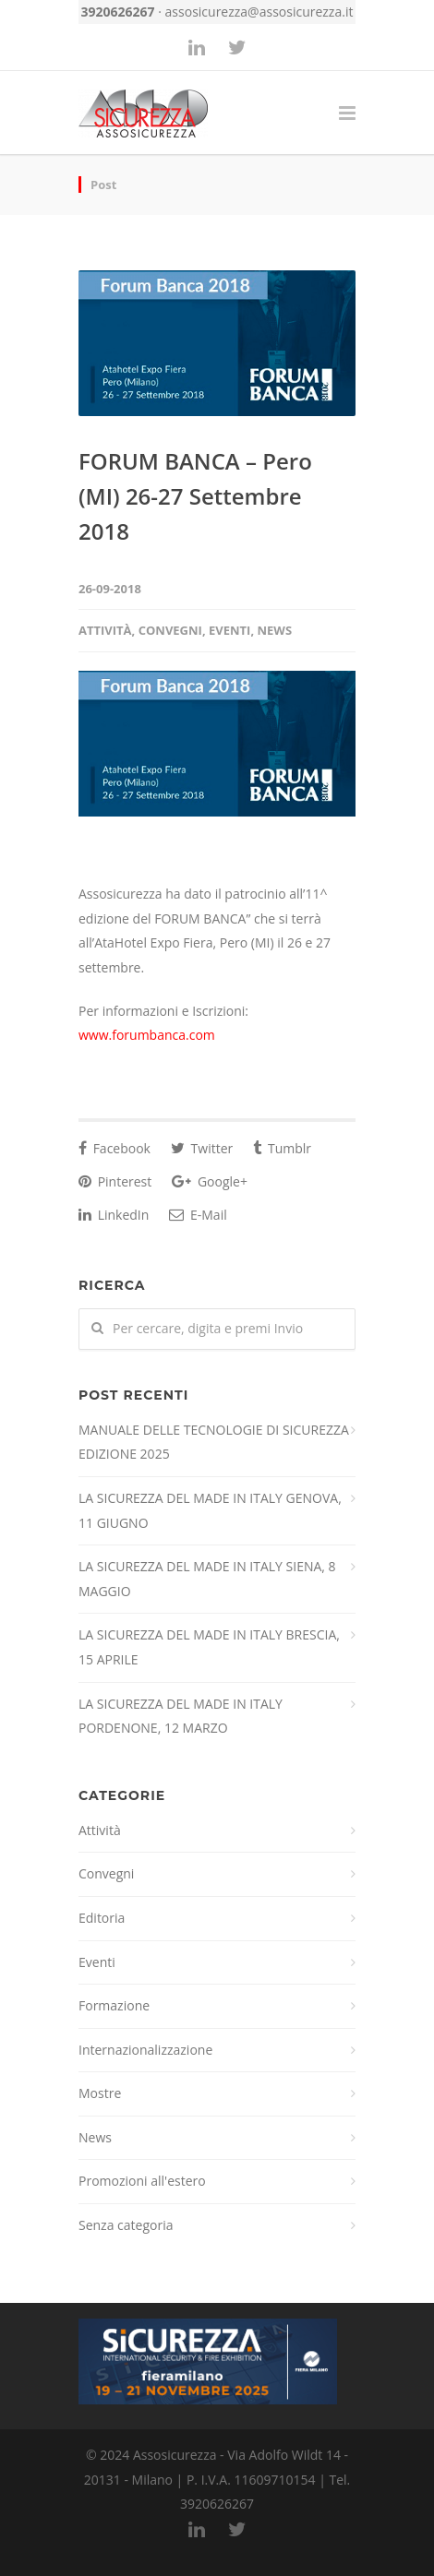 This screenshot has height=2576, width=434. What do you see at coordinates (145, 2049) in the screenshot?
I see `Internazionalizzazione` at bounding box center [145, 2049].